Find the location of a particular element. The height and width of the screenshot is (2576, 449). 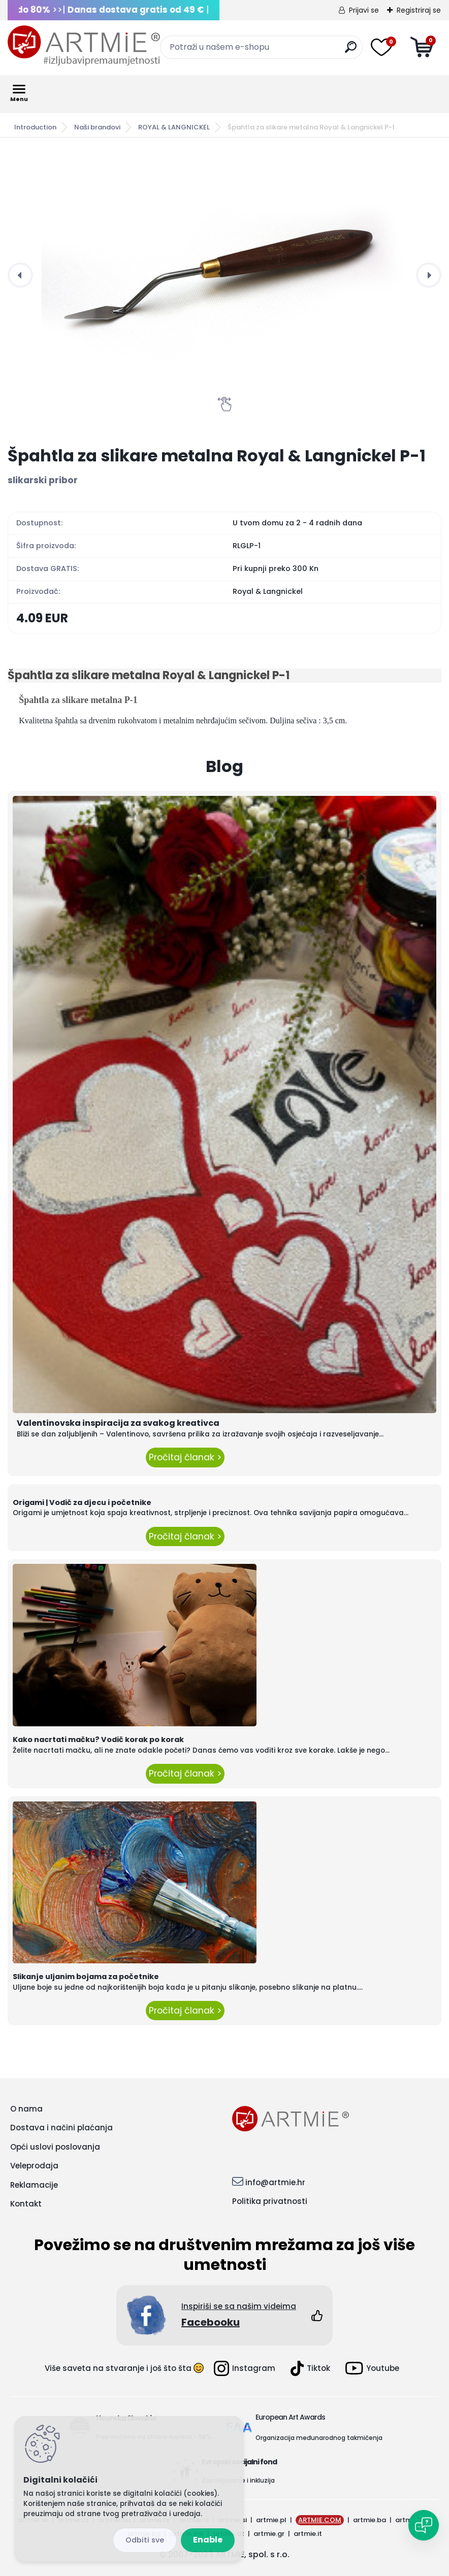

Naši brandovi is located at coordinates (97, 127).